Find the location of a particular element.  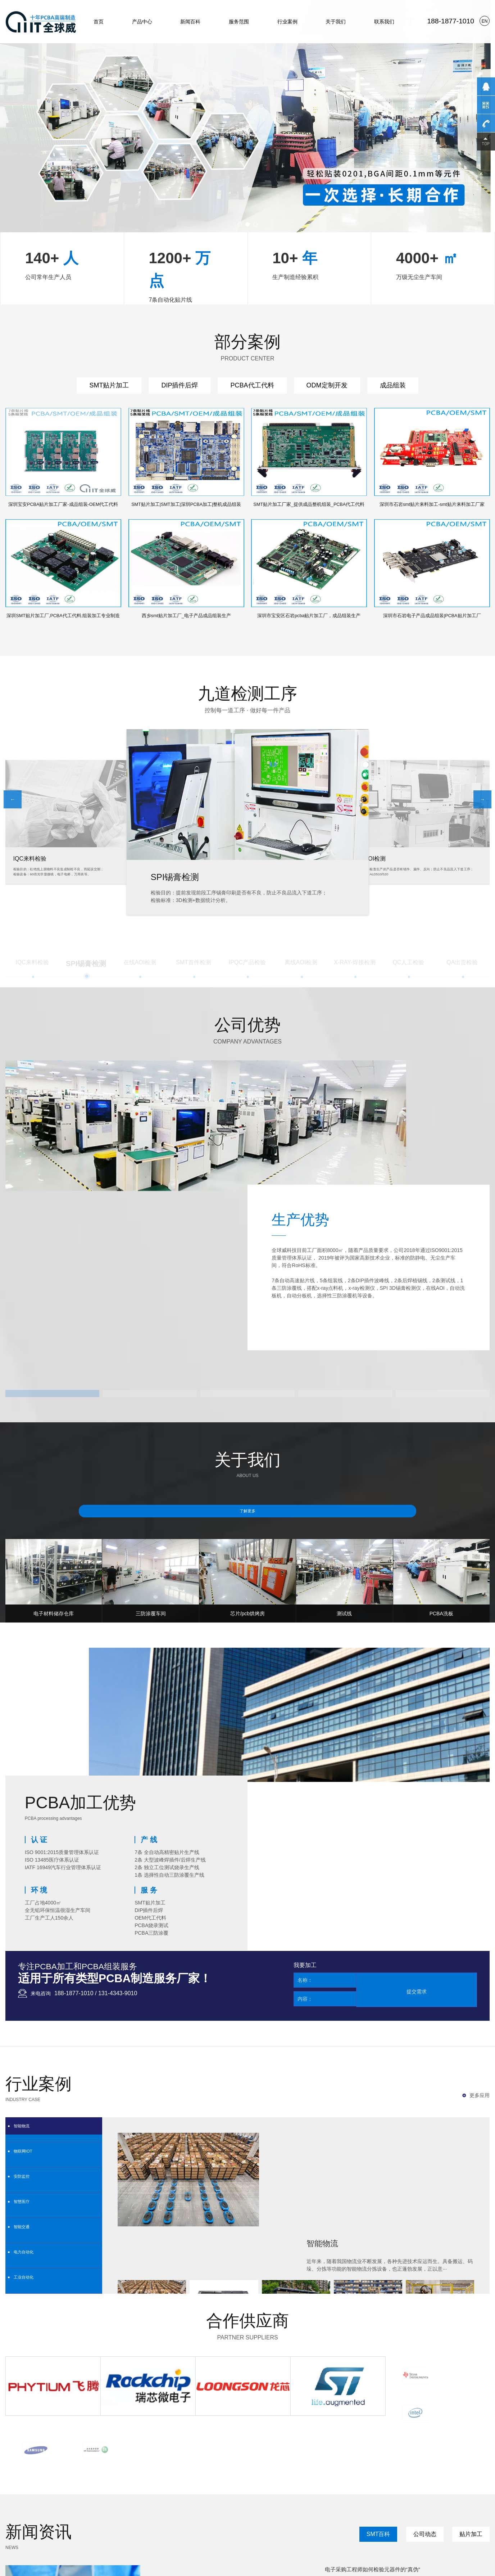

深圳 is located at coordinates (19, 2502).